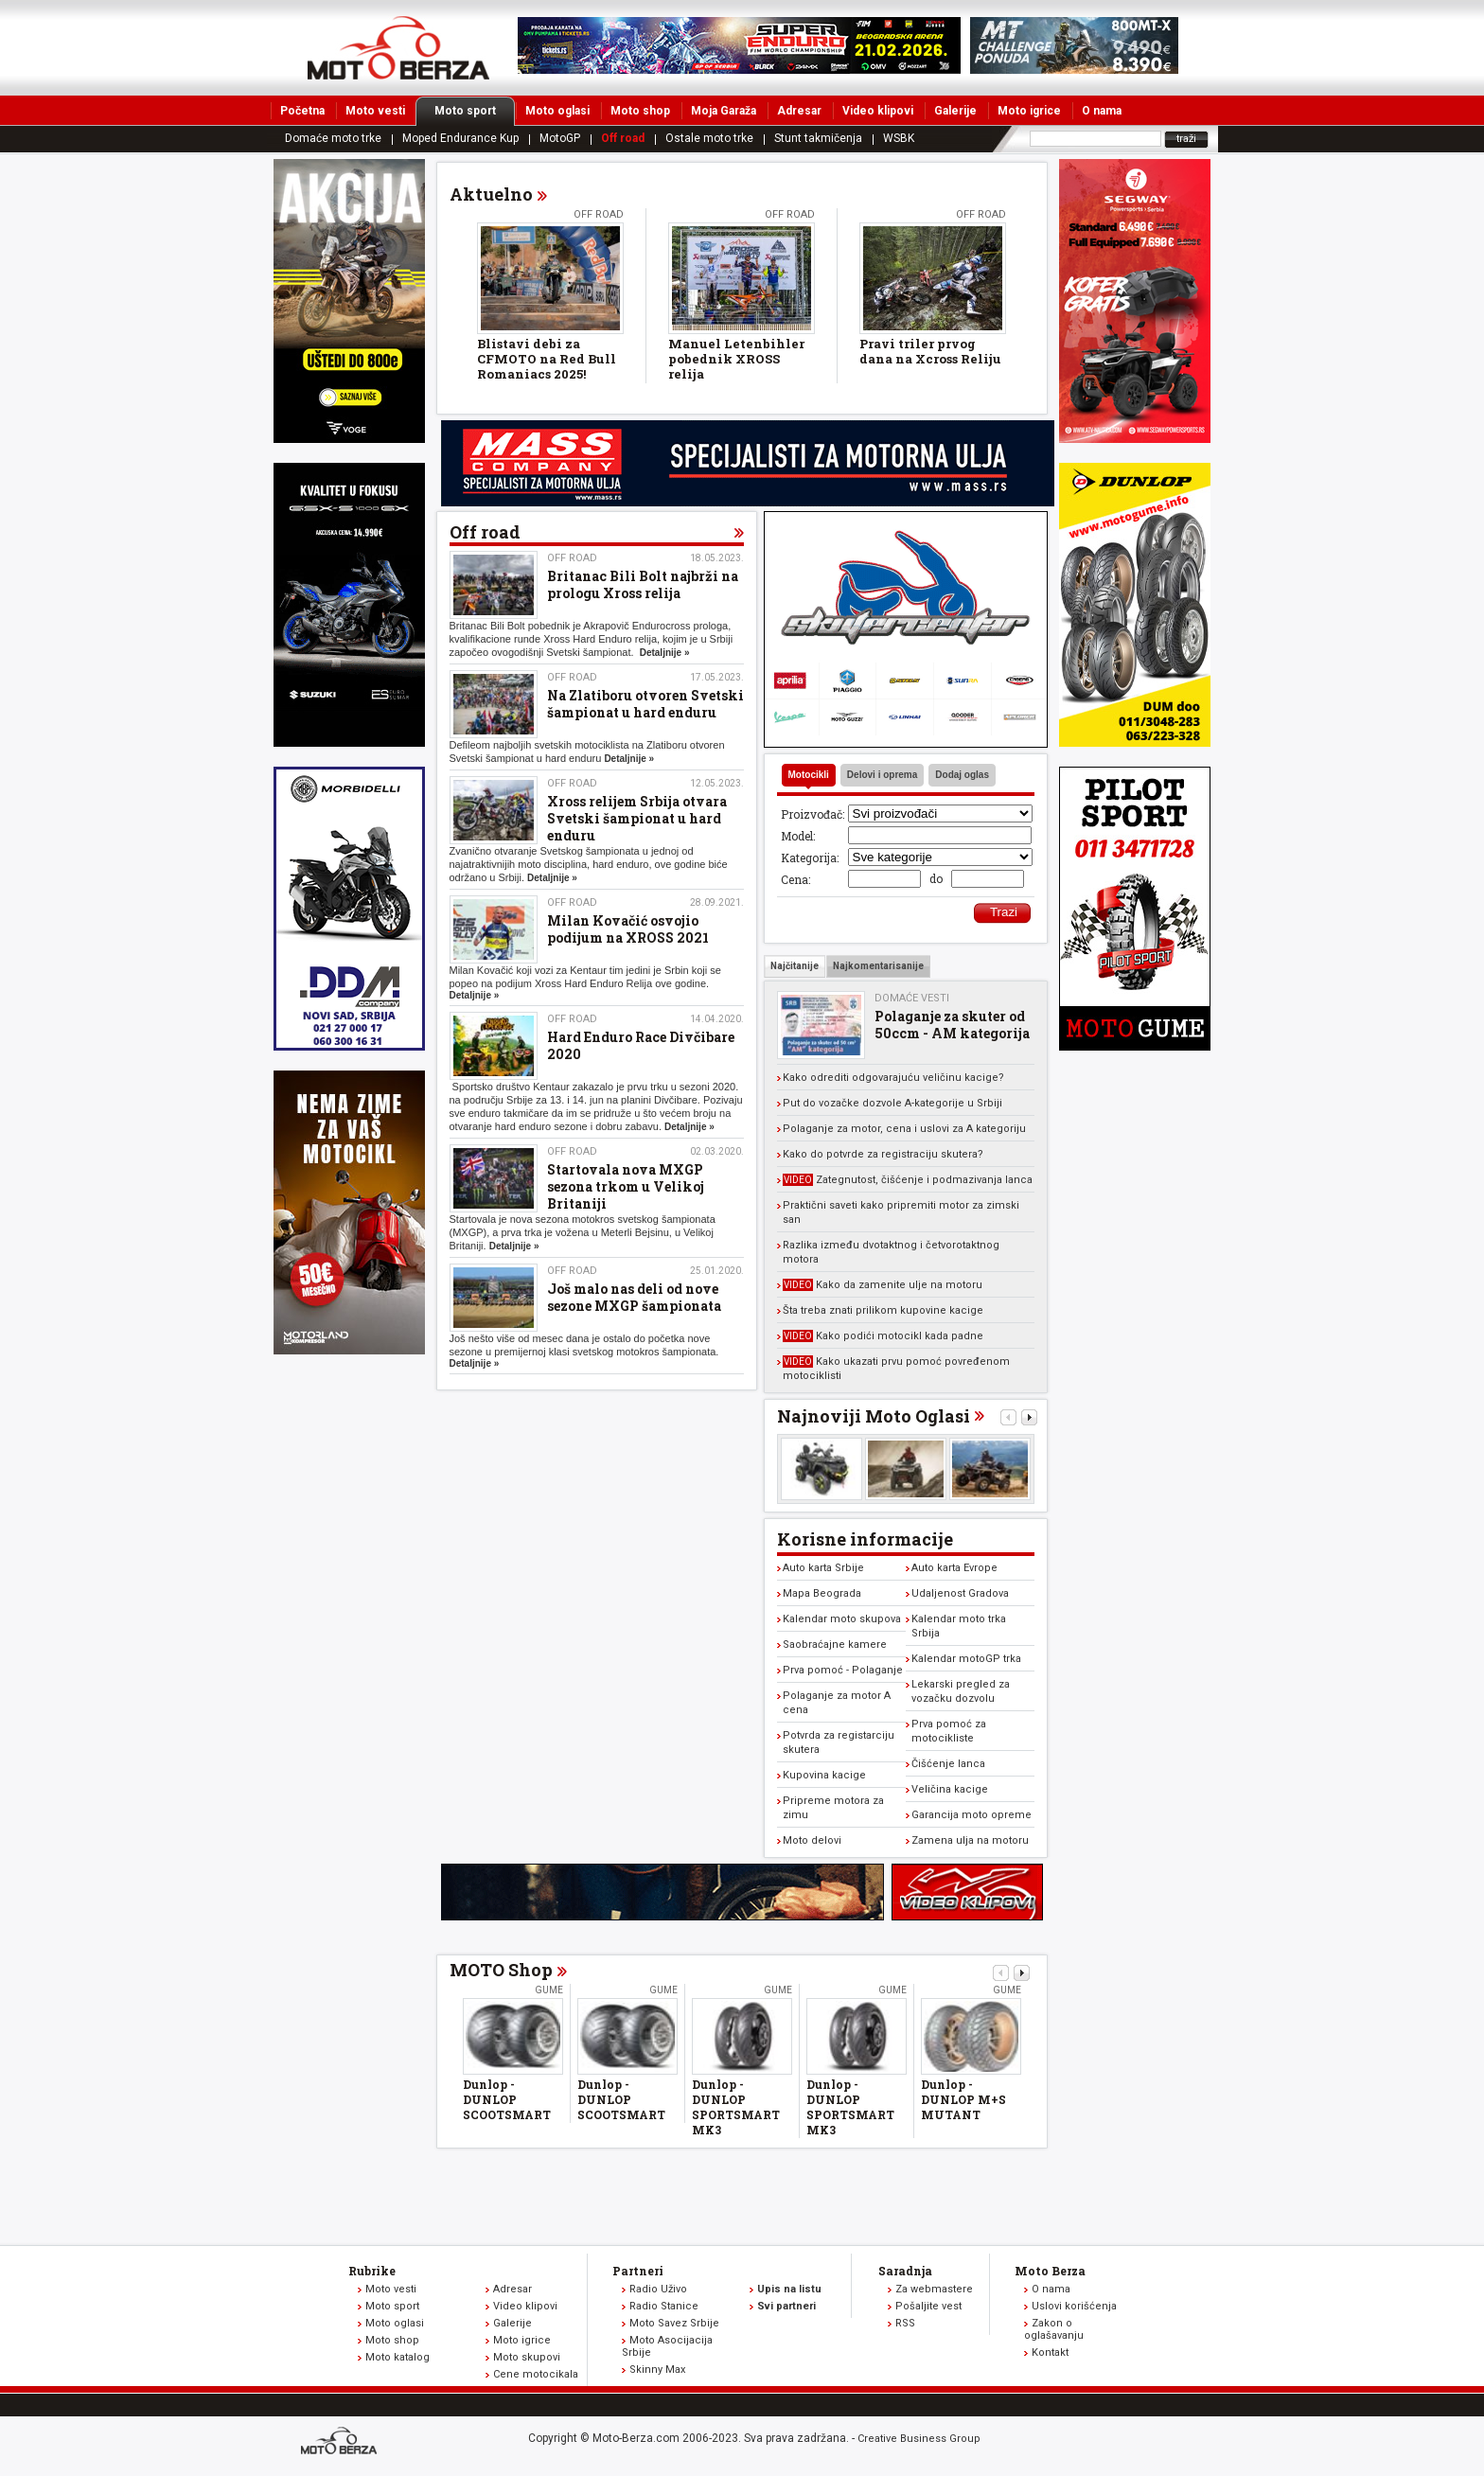 The width and height of the screenshot is (1484, 2476). What do you see at coordinates (873, 1416) in the screenshot?
I see `Najnoviji Moto Oglasi` at bounding box center [873, 1416].